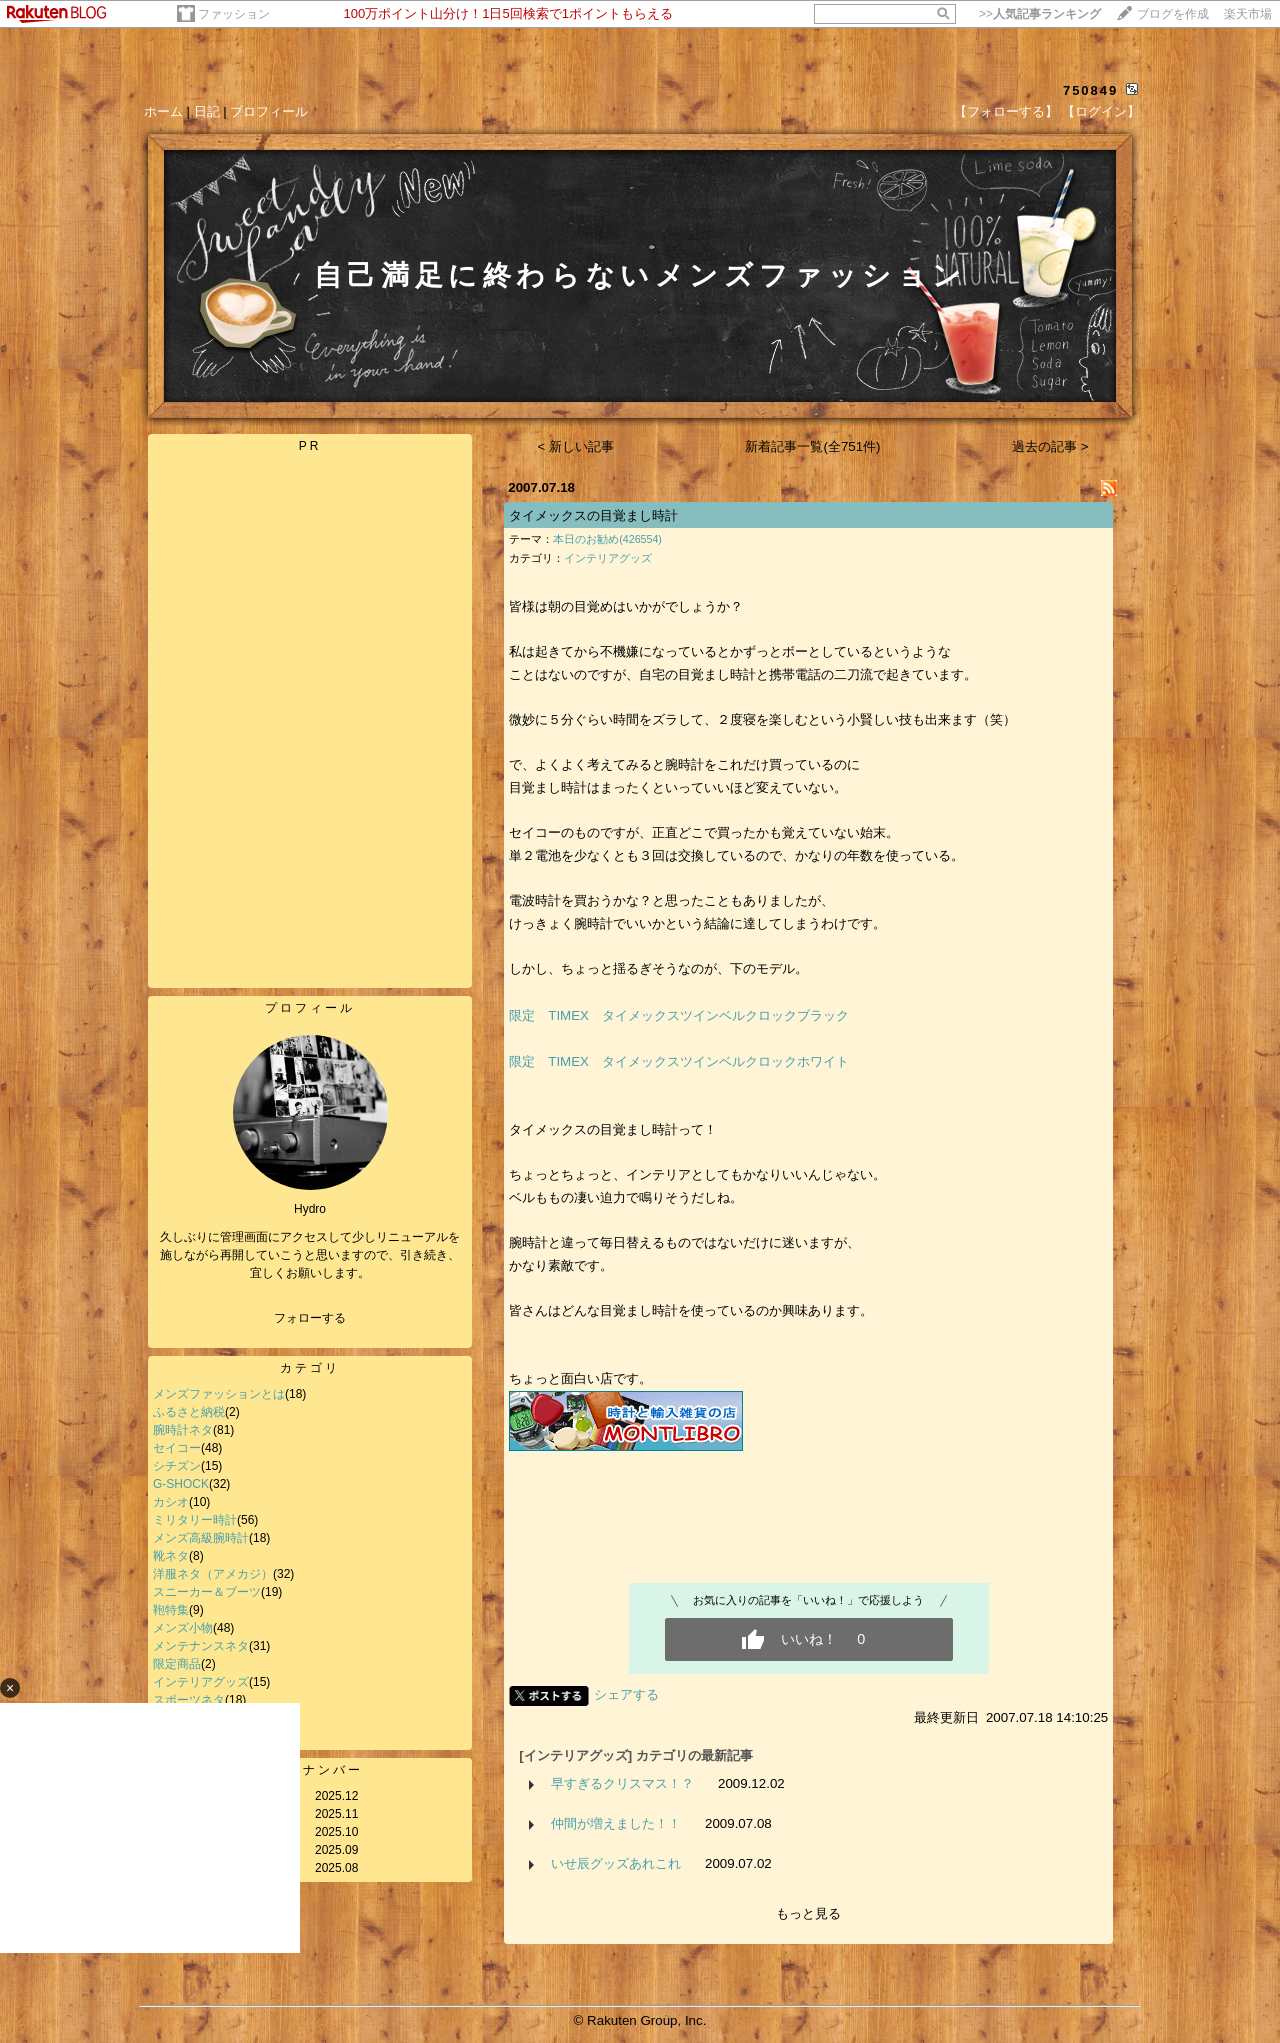 This screenshot has height=2043, width=1280. What do you see at coordinates (177, 1466) in the screenshot?
I see `シチズン` at bounding box center [177, 1466].